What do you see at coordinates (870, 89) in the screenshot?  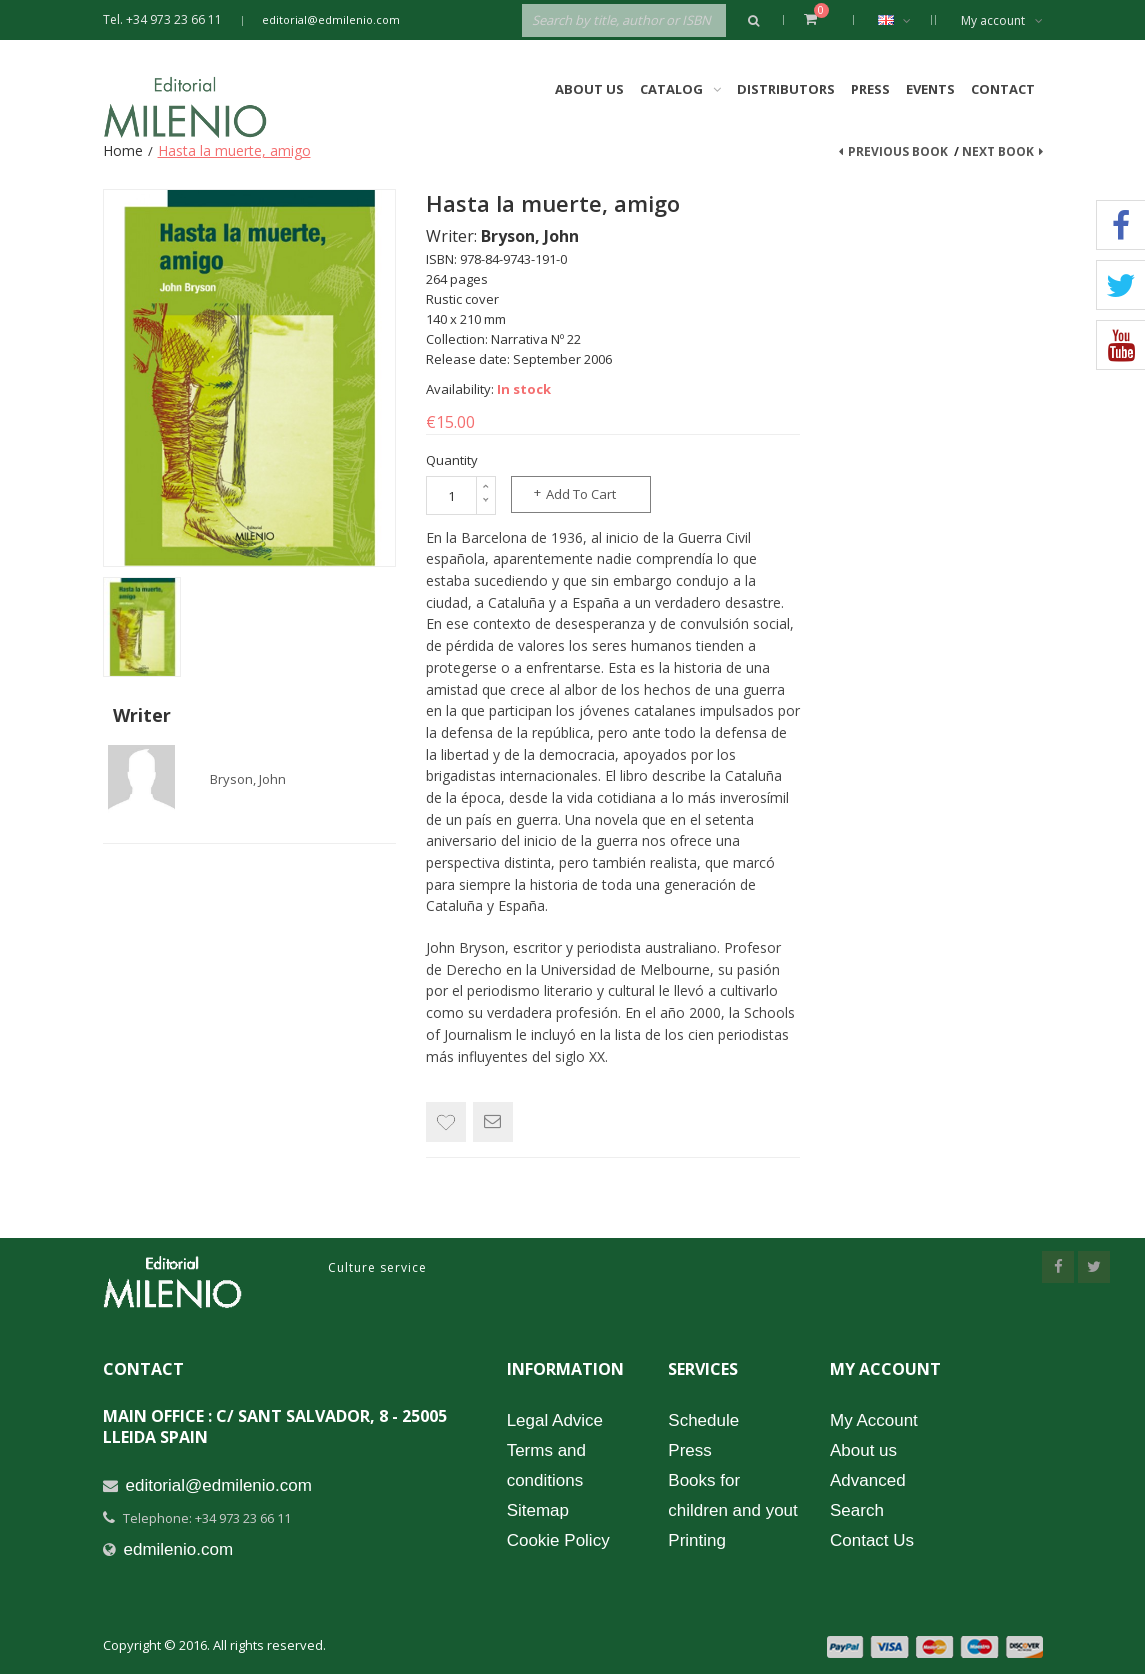 I see `Press` at bounding box center [870, 89].